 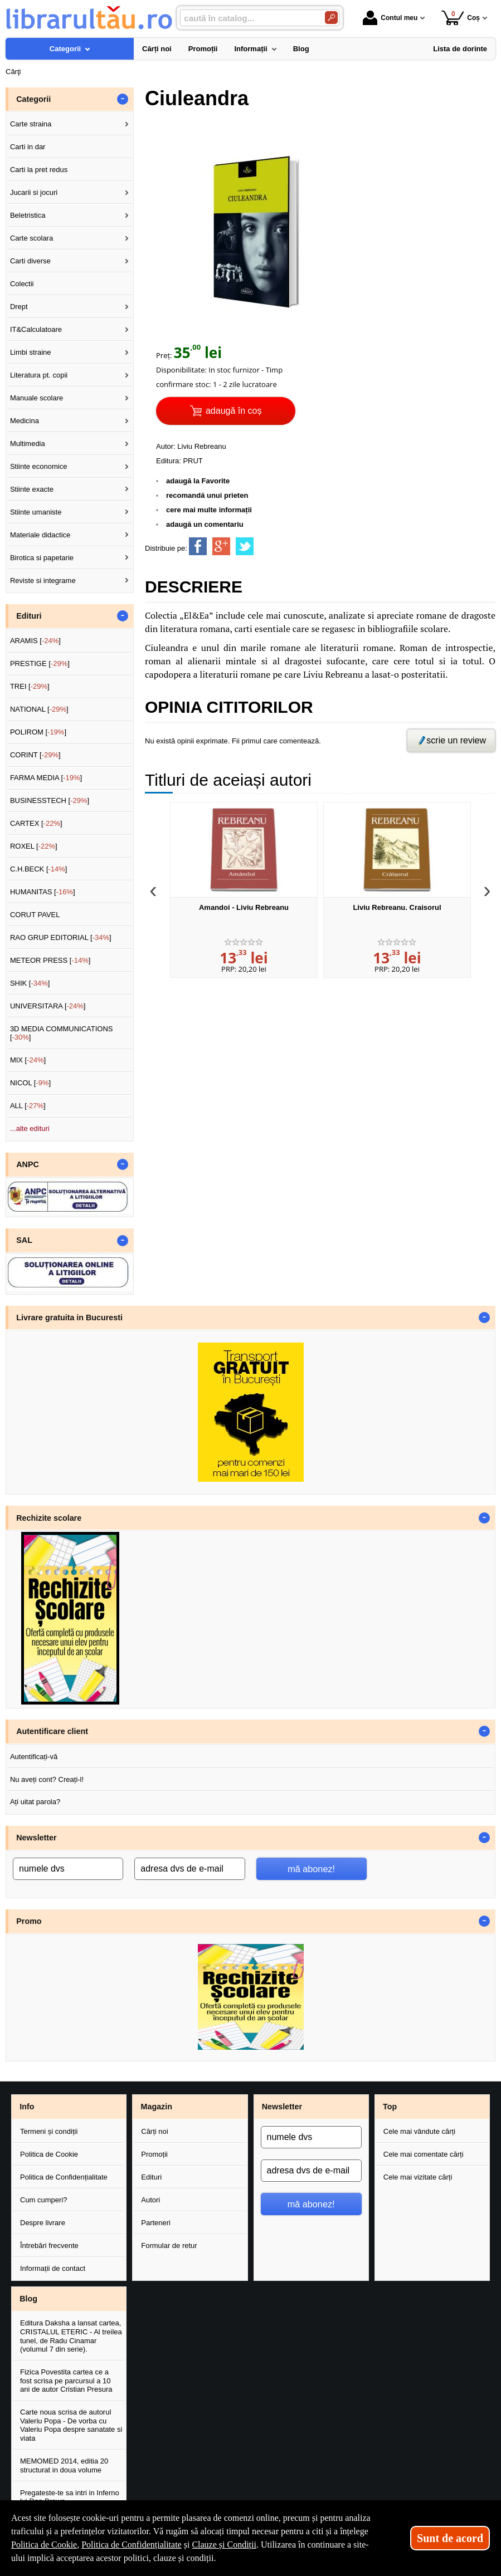 What do you see at coordinates (154, 2131) in the screenshot?
I see `Cărți noi` at bounding box center [154, 2131].